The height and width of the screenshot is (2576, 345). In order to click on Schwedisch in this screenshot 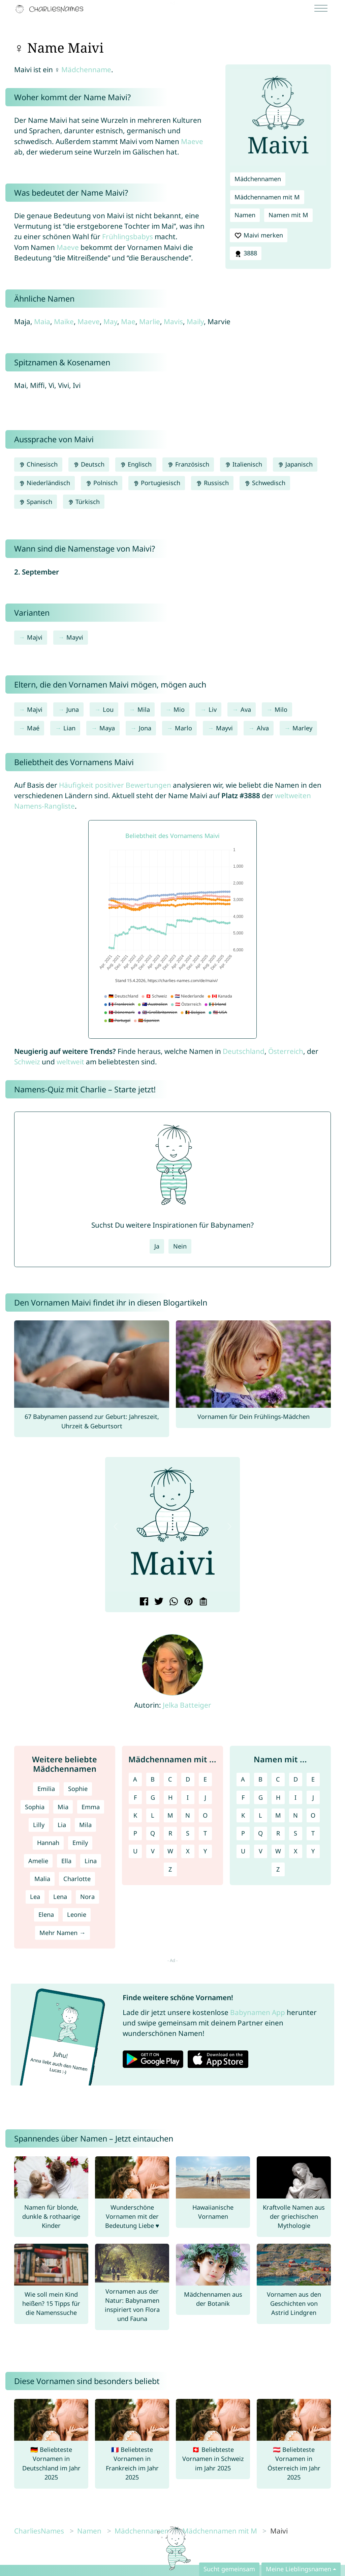, I will do `click(264, 483)`.